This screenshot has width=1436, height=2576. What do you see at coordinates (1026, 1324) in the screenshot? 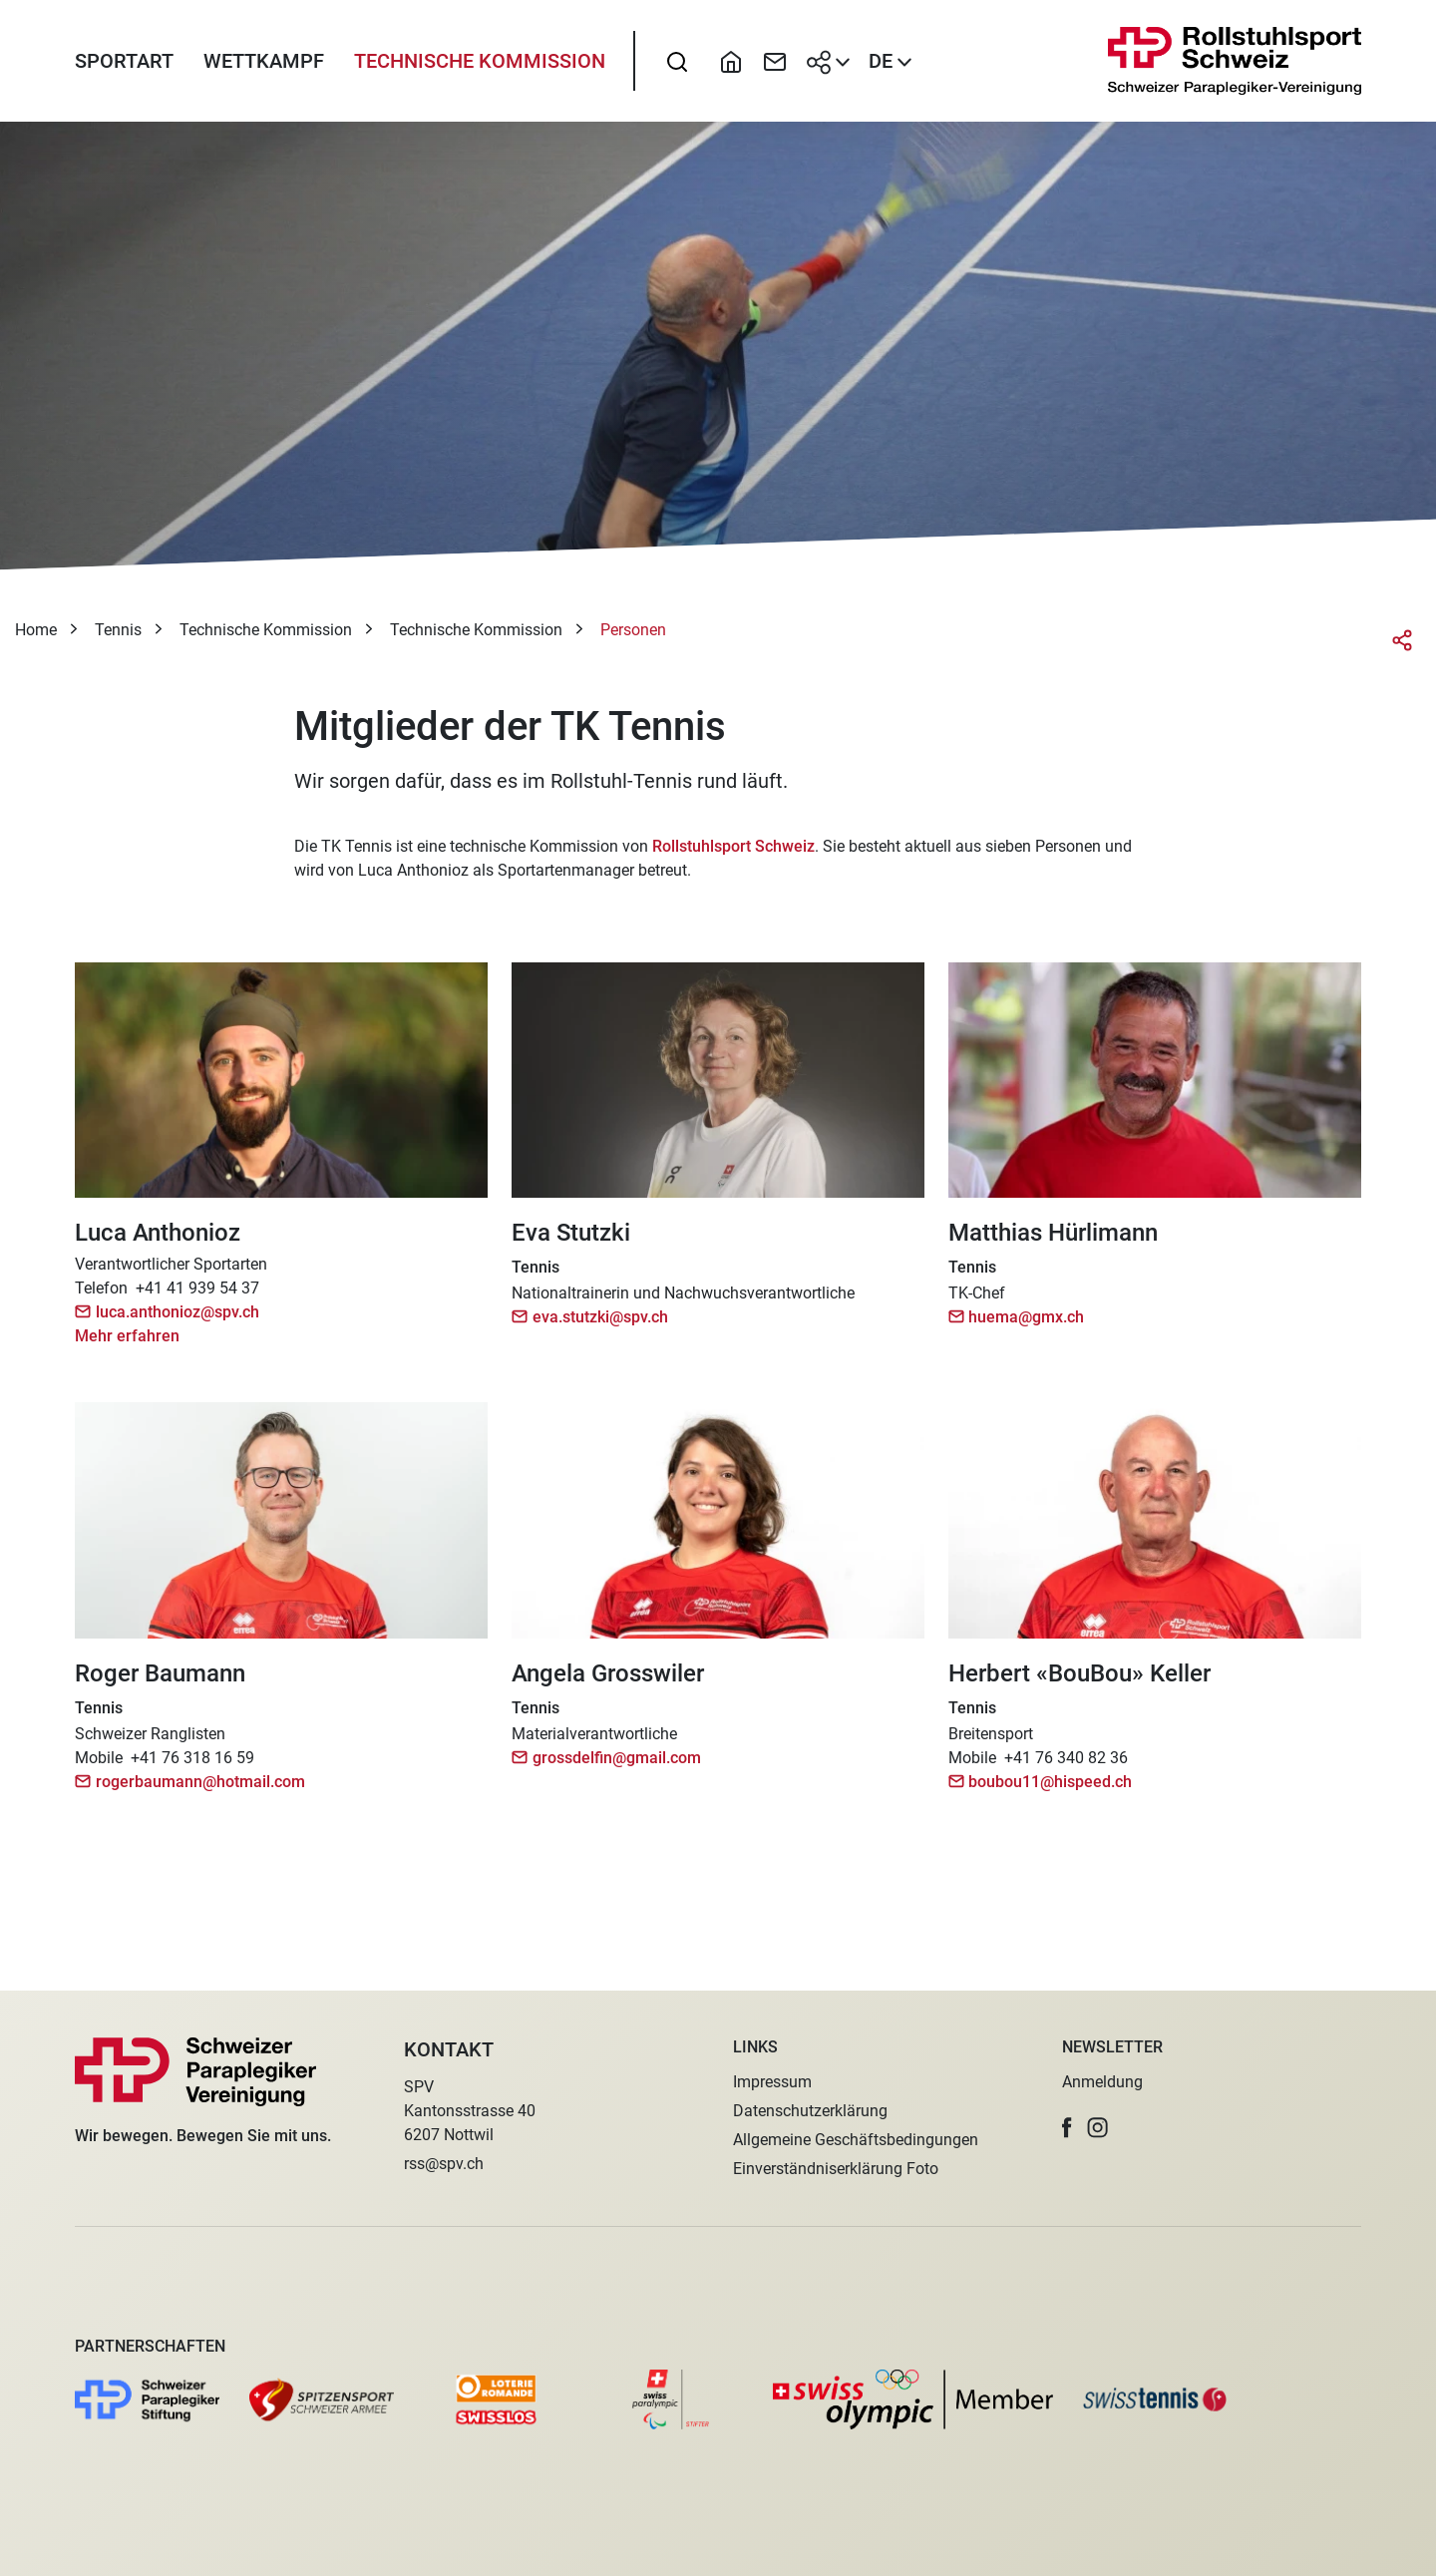
I see `huema@gmx.ch` at bounding box center [1026, 1324].